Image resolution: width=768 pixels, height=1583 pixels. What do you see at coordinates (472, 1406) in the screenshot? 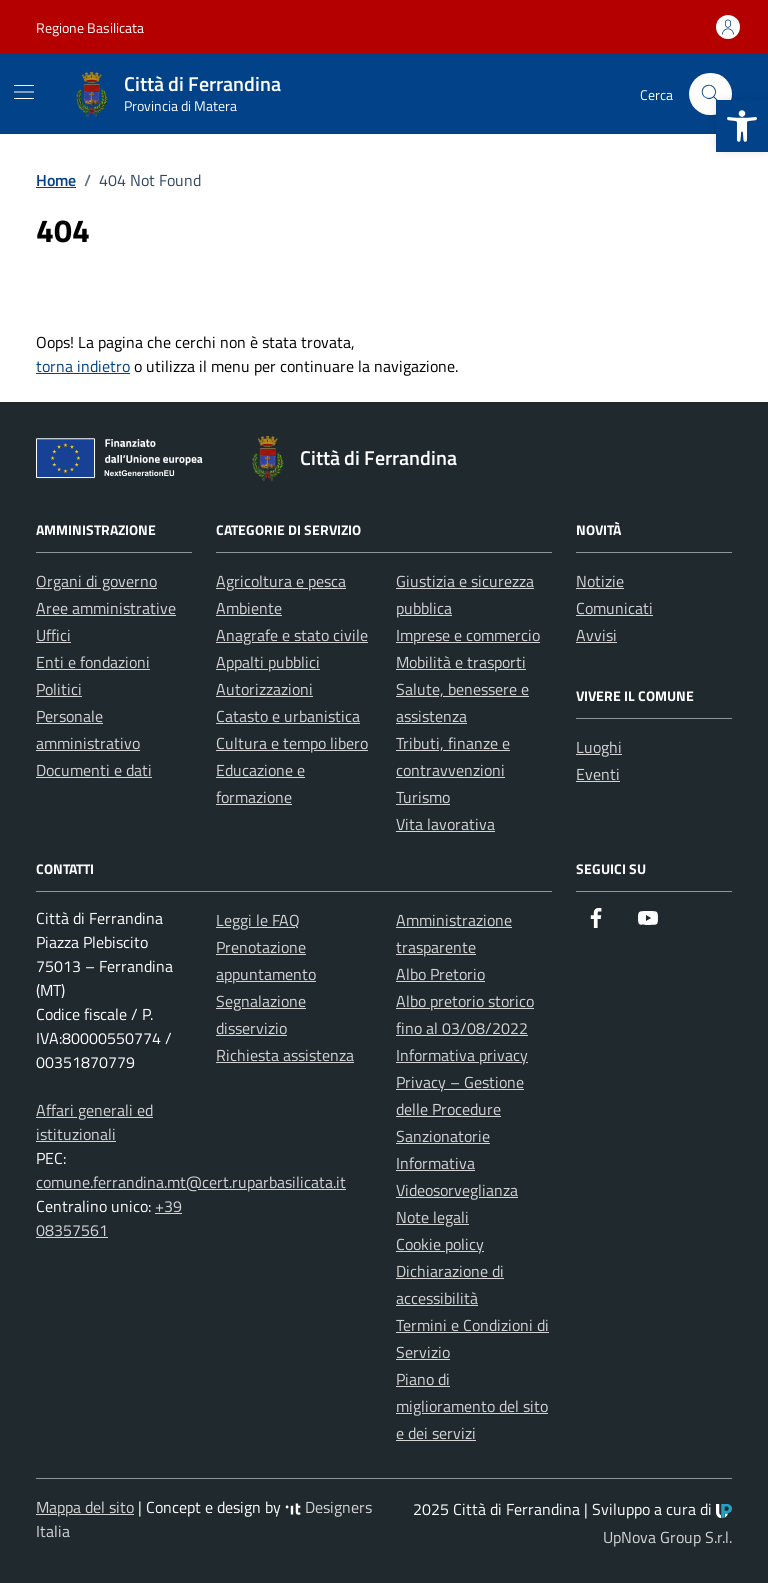
I see `Piano di miglioramento del sito e dei servizi [link]` at bounding box center [472, 1406].